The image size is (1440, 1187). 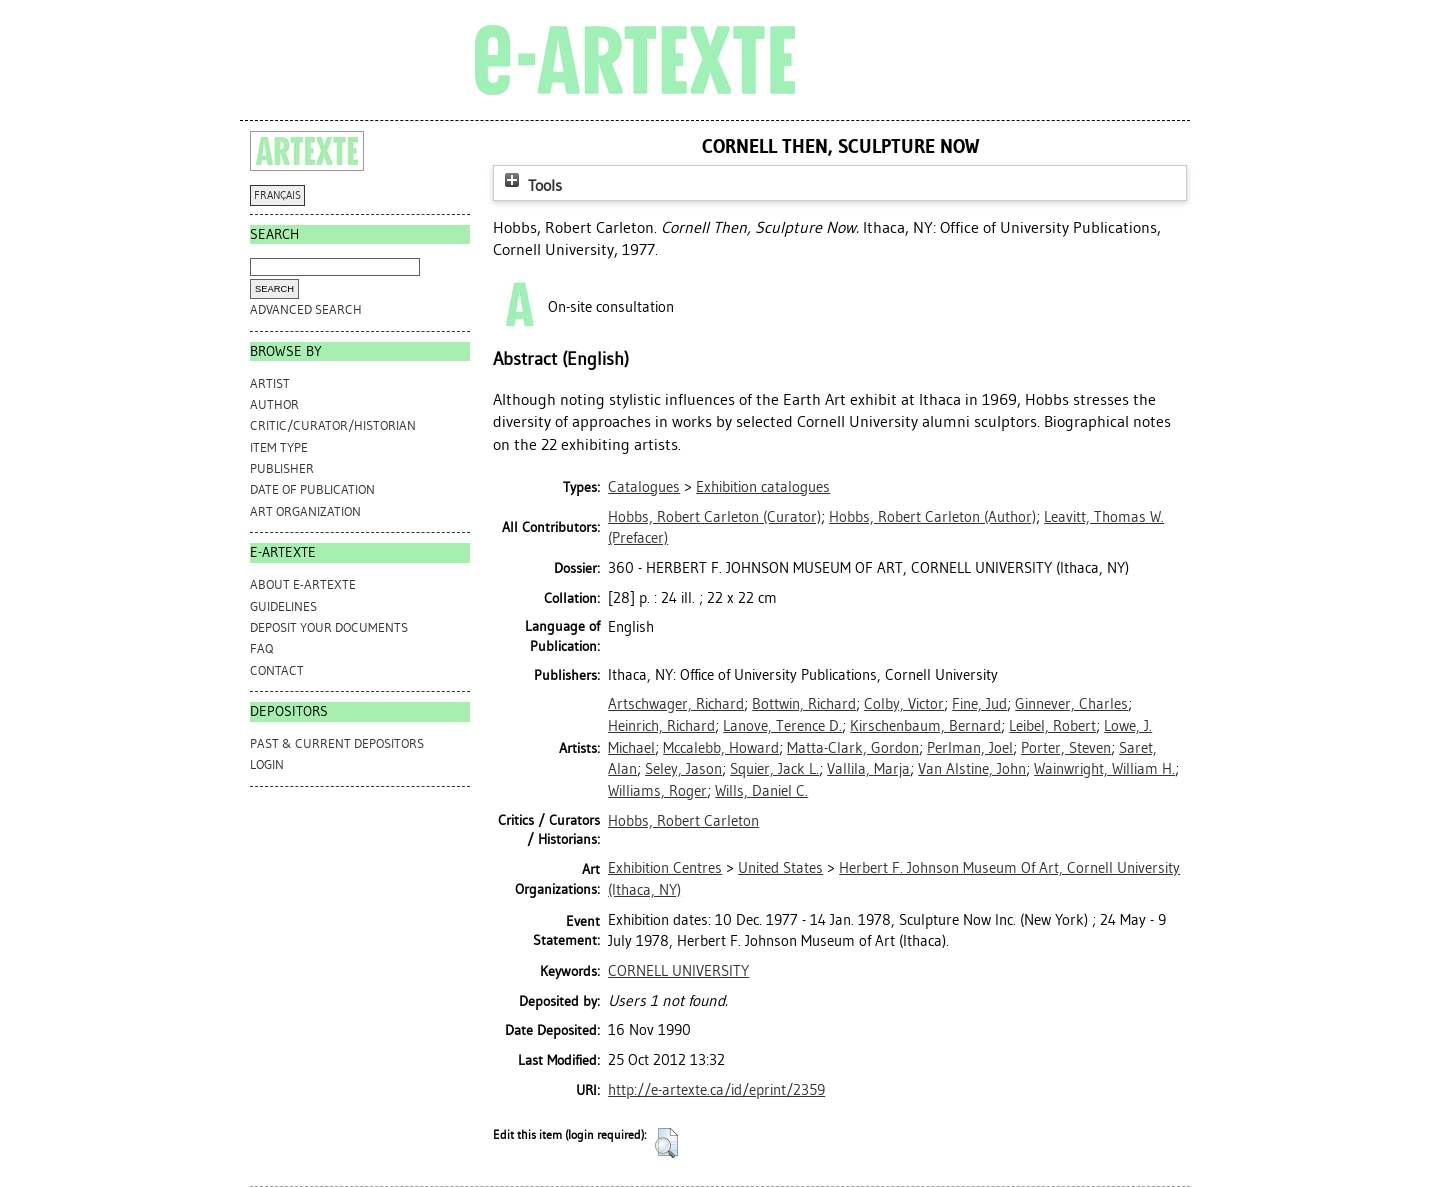 I want to click on Wills, Daniel C., so click(x=761, y=791).